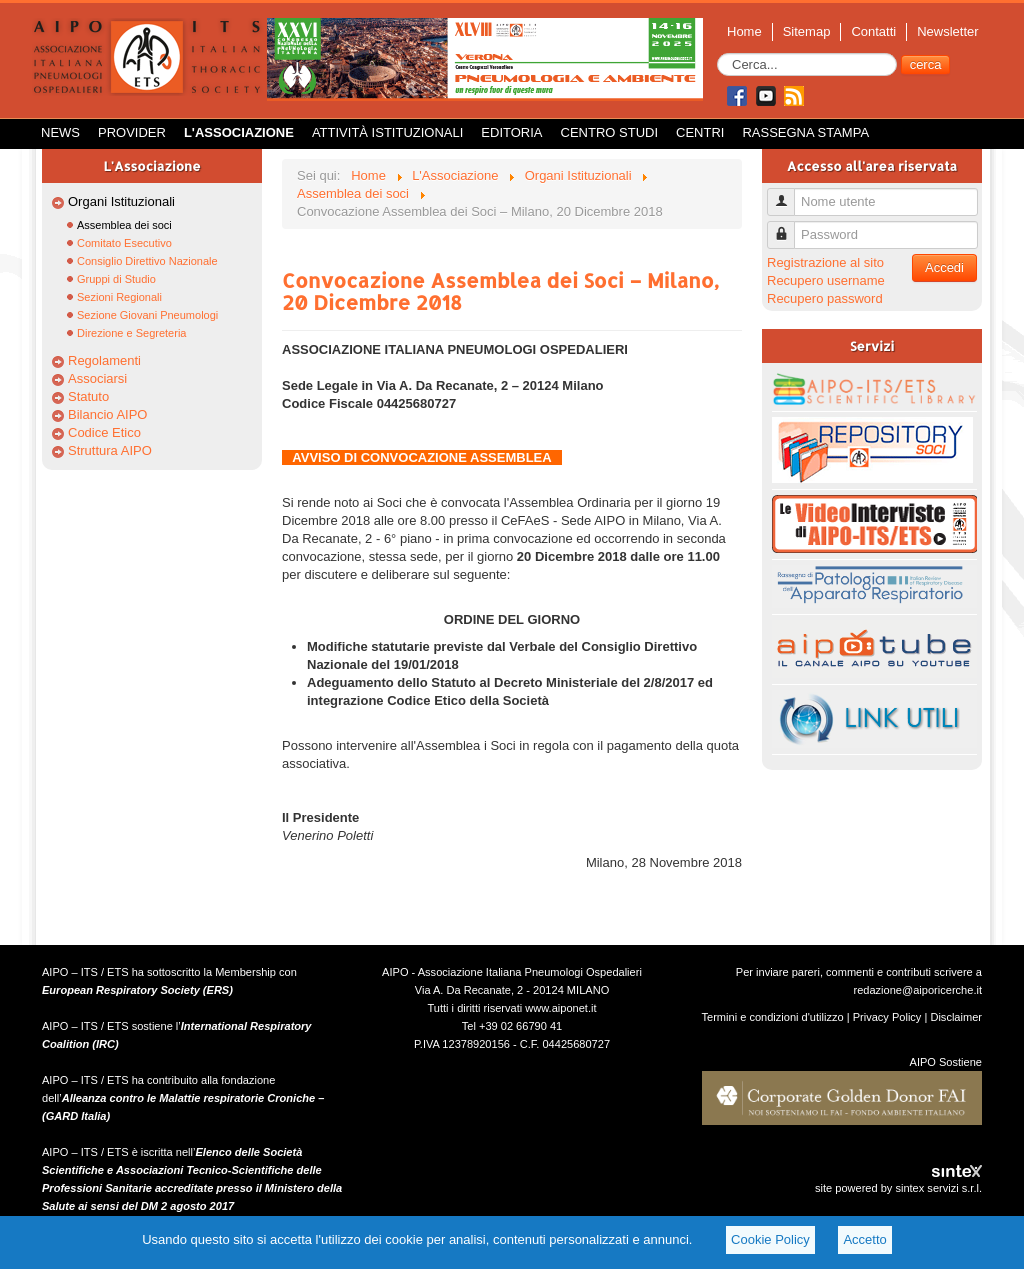 The image size is (1024, 1269). I want to click on site powered by sintex servizi s.r.l., so click(898, 1188).